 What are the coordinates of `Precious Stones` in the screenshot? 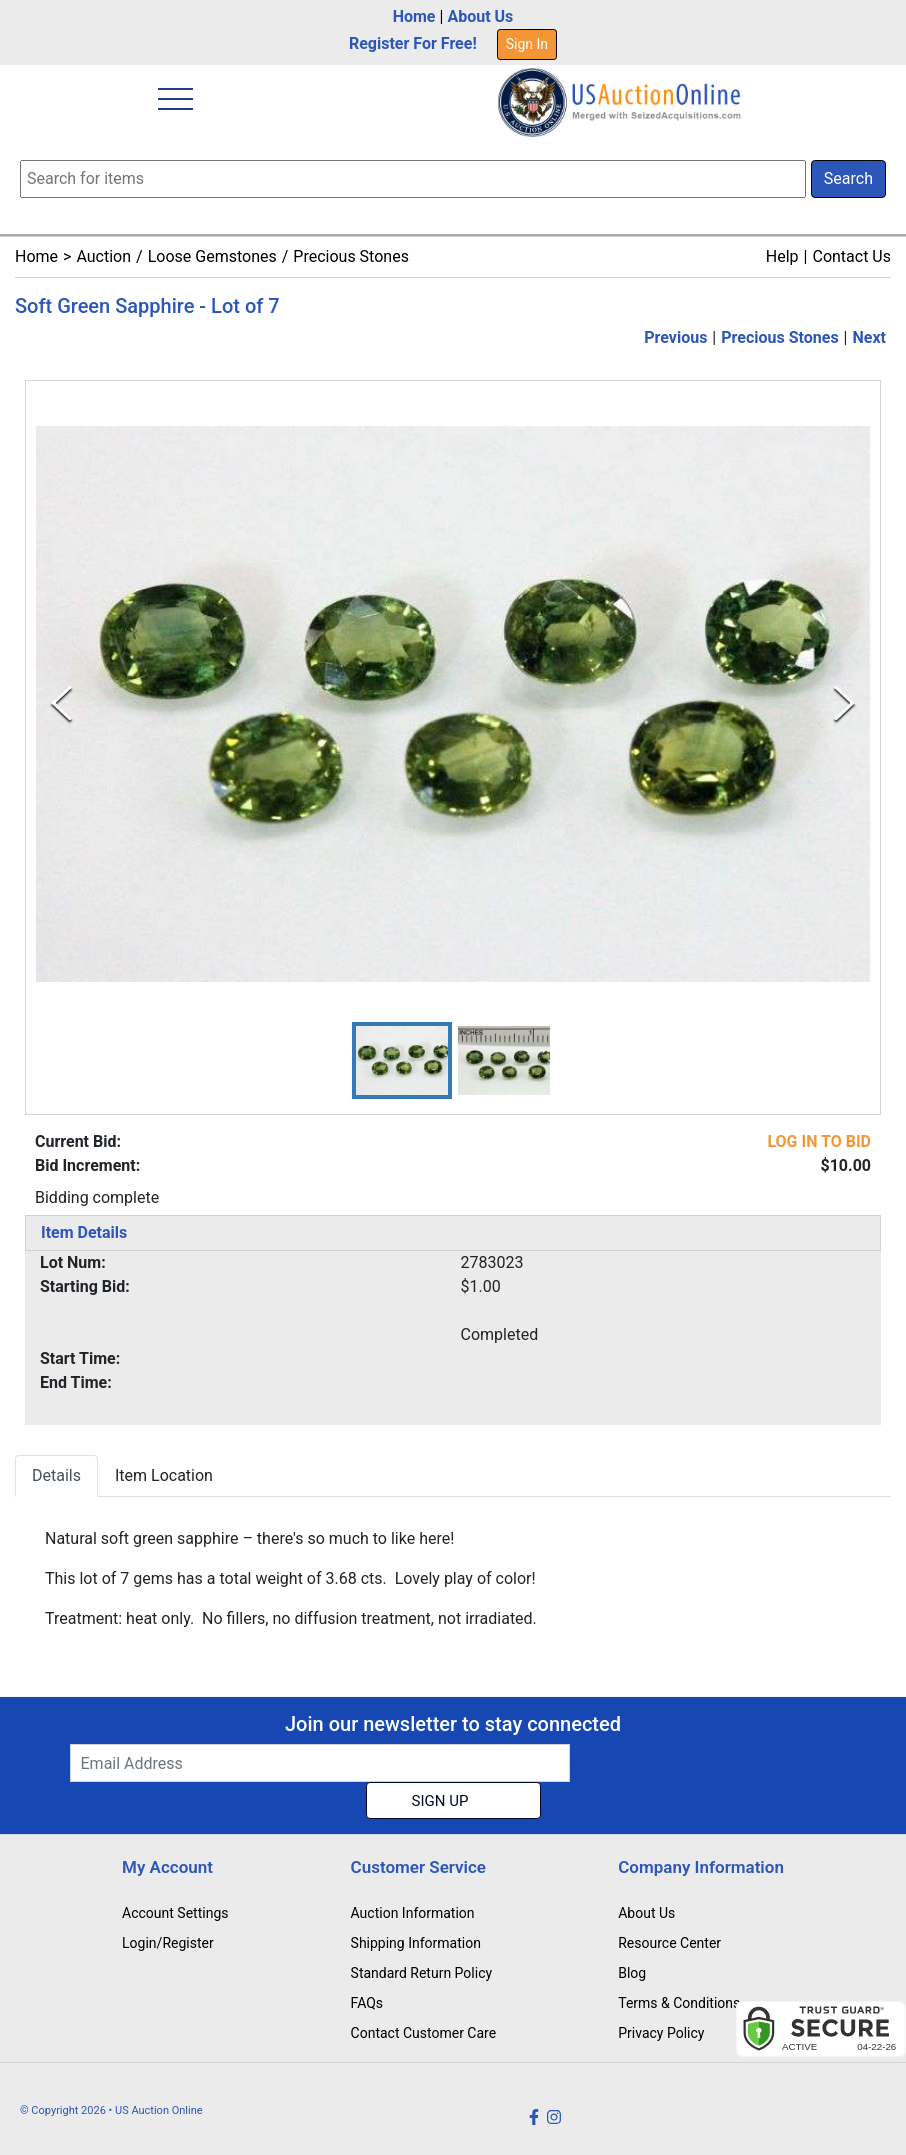 It's located at (351, 256).